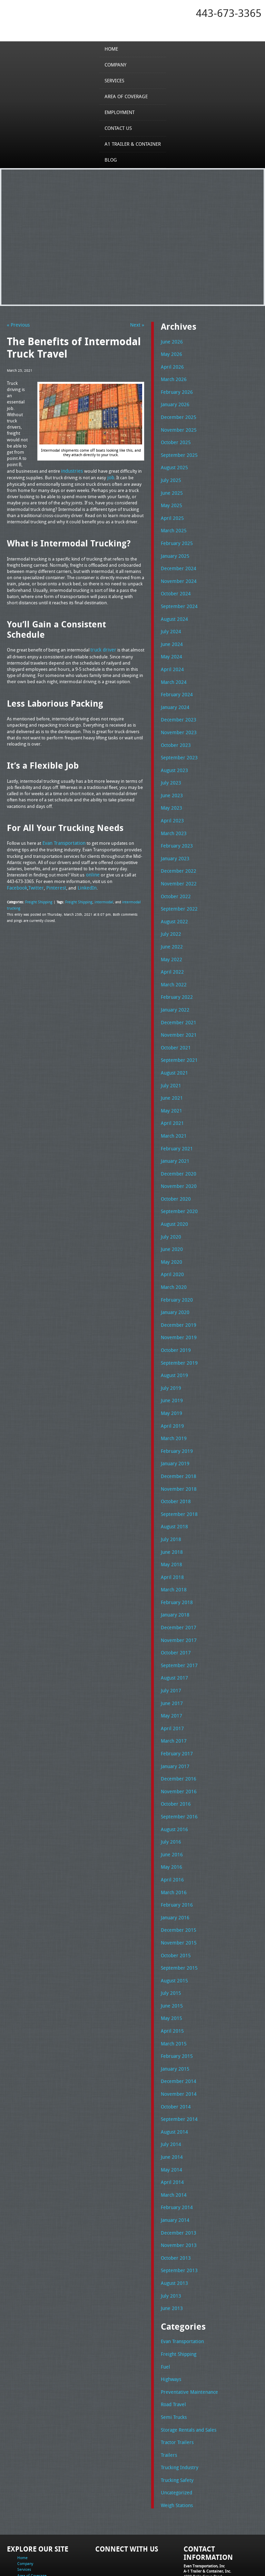 The height and width of the screenshot is (2576, 265). I want to click on Highways, so click(170, 2323).